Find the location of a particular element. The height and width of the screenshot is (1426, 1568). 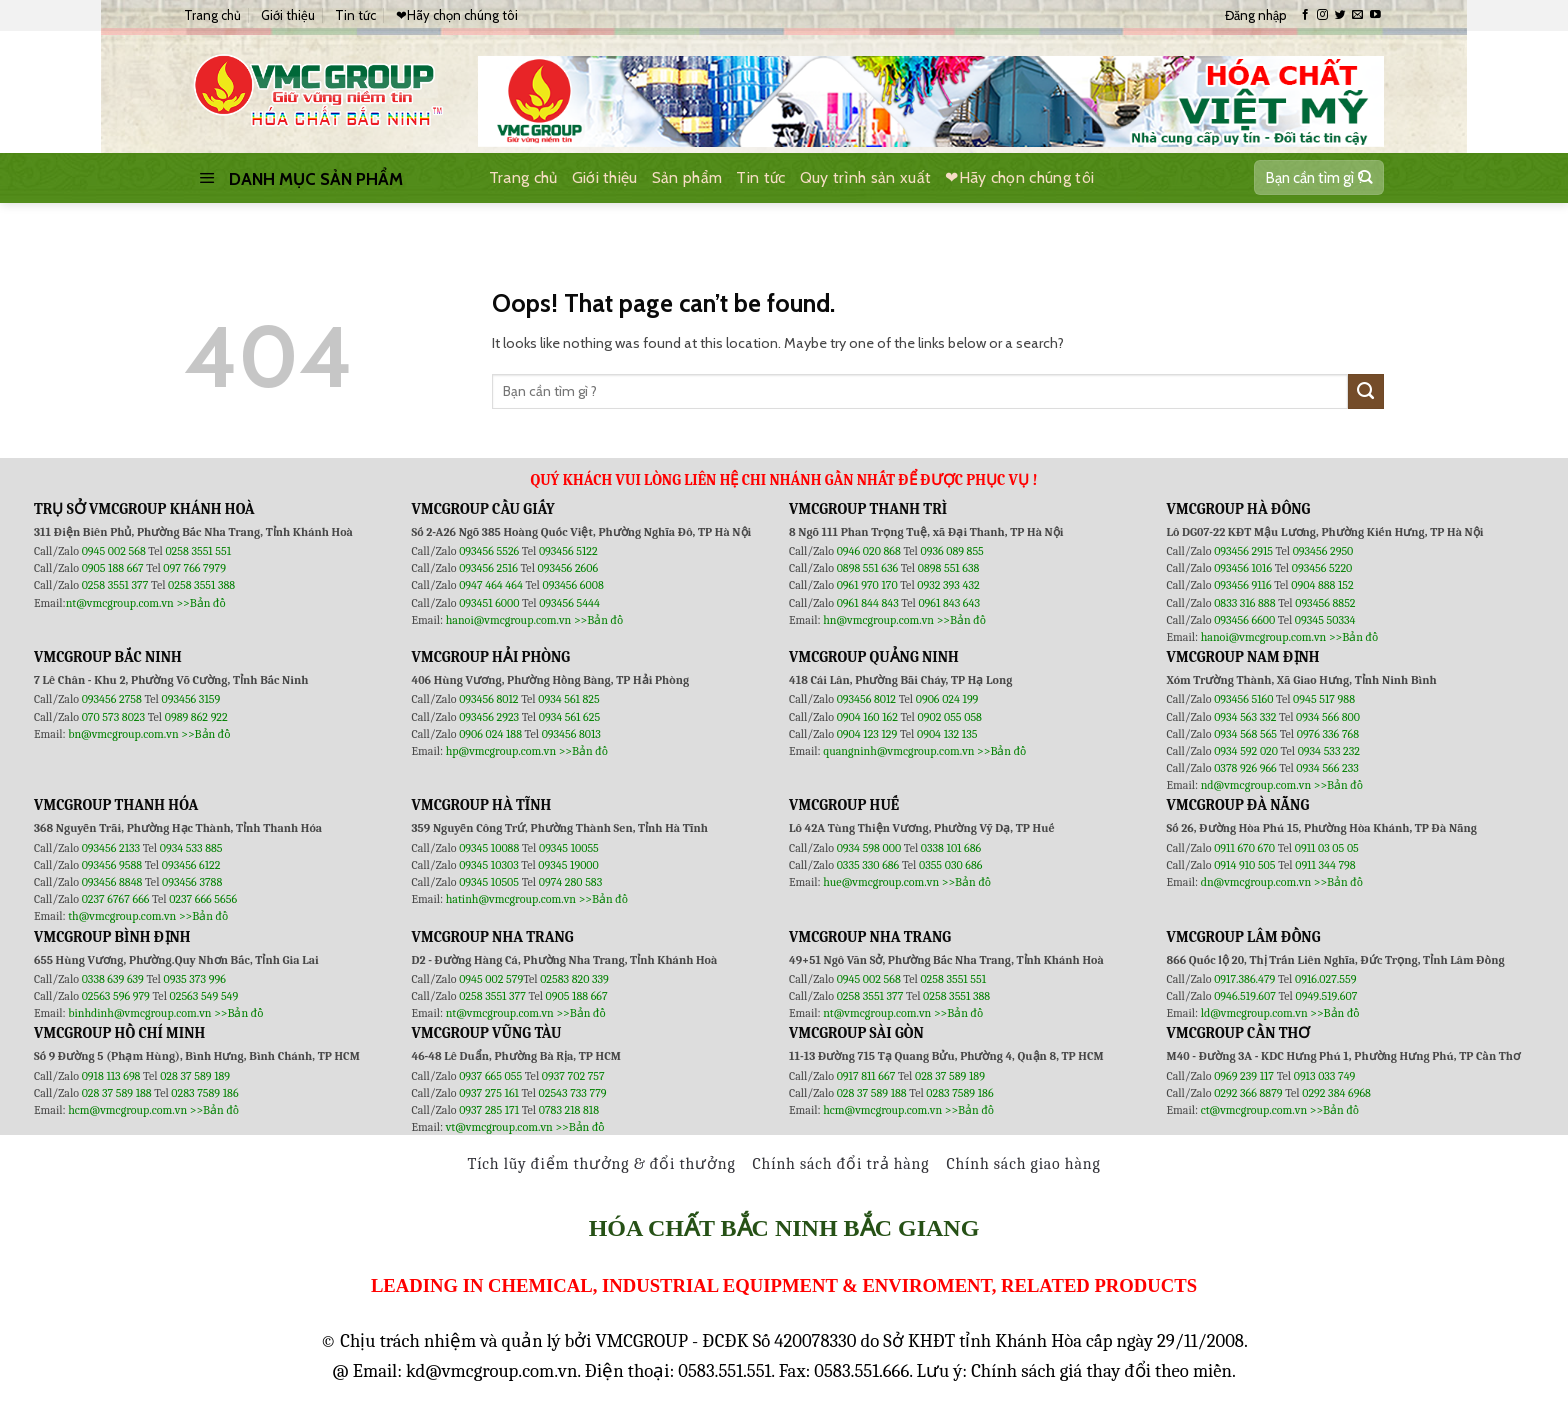

0949.519.607 is located at coordinates (1327, 996).